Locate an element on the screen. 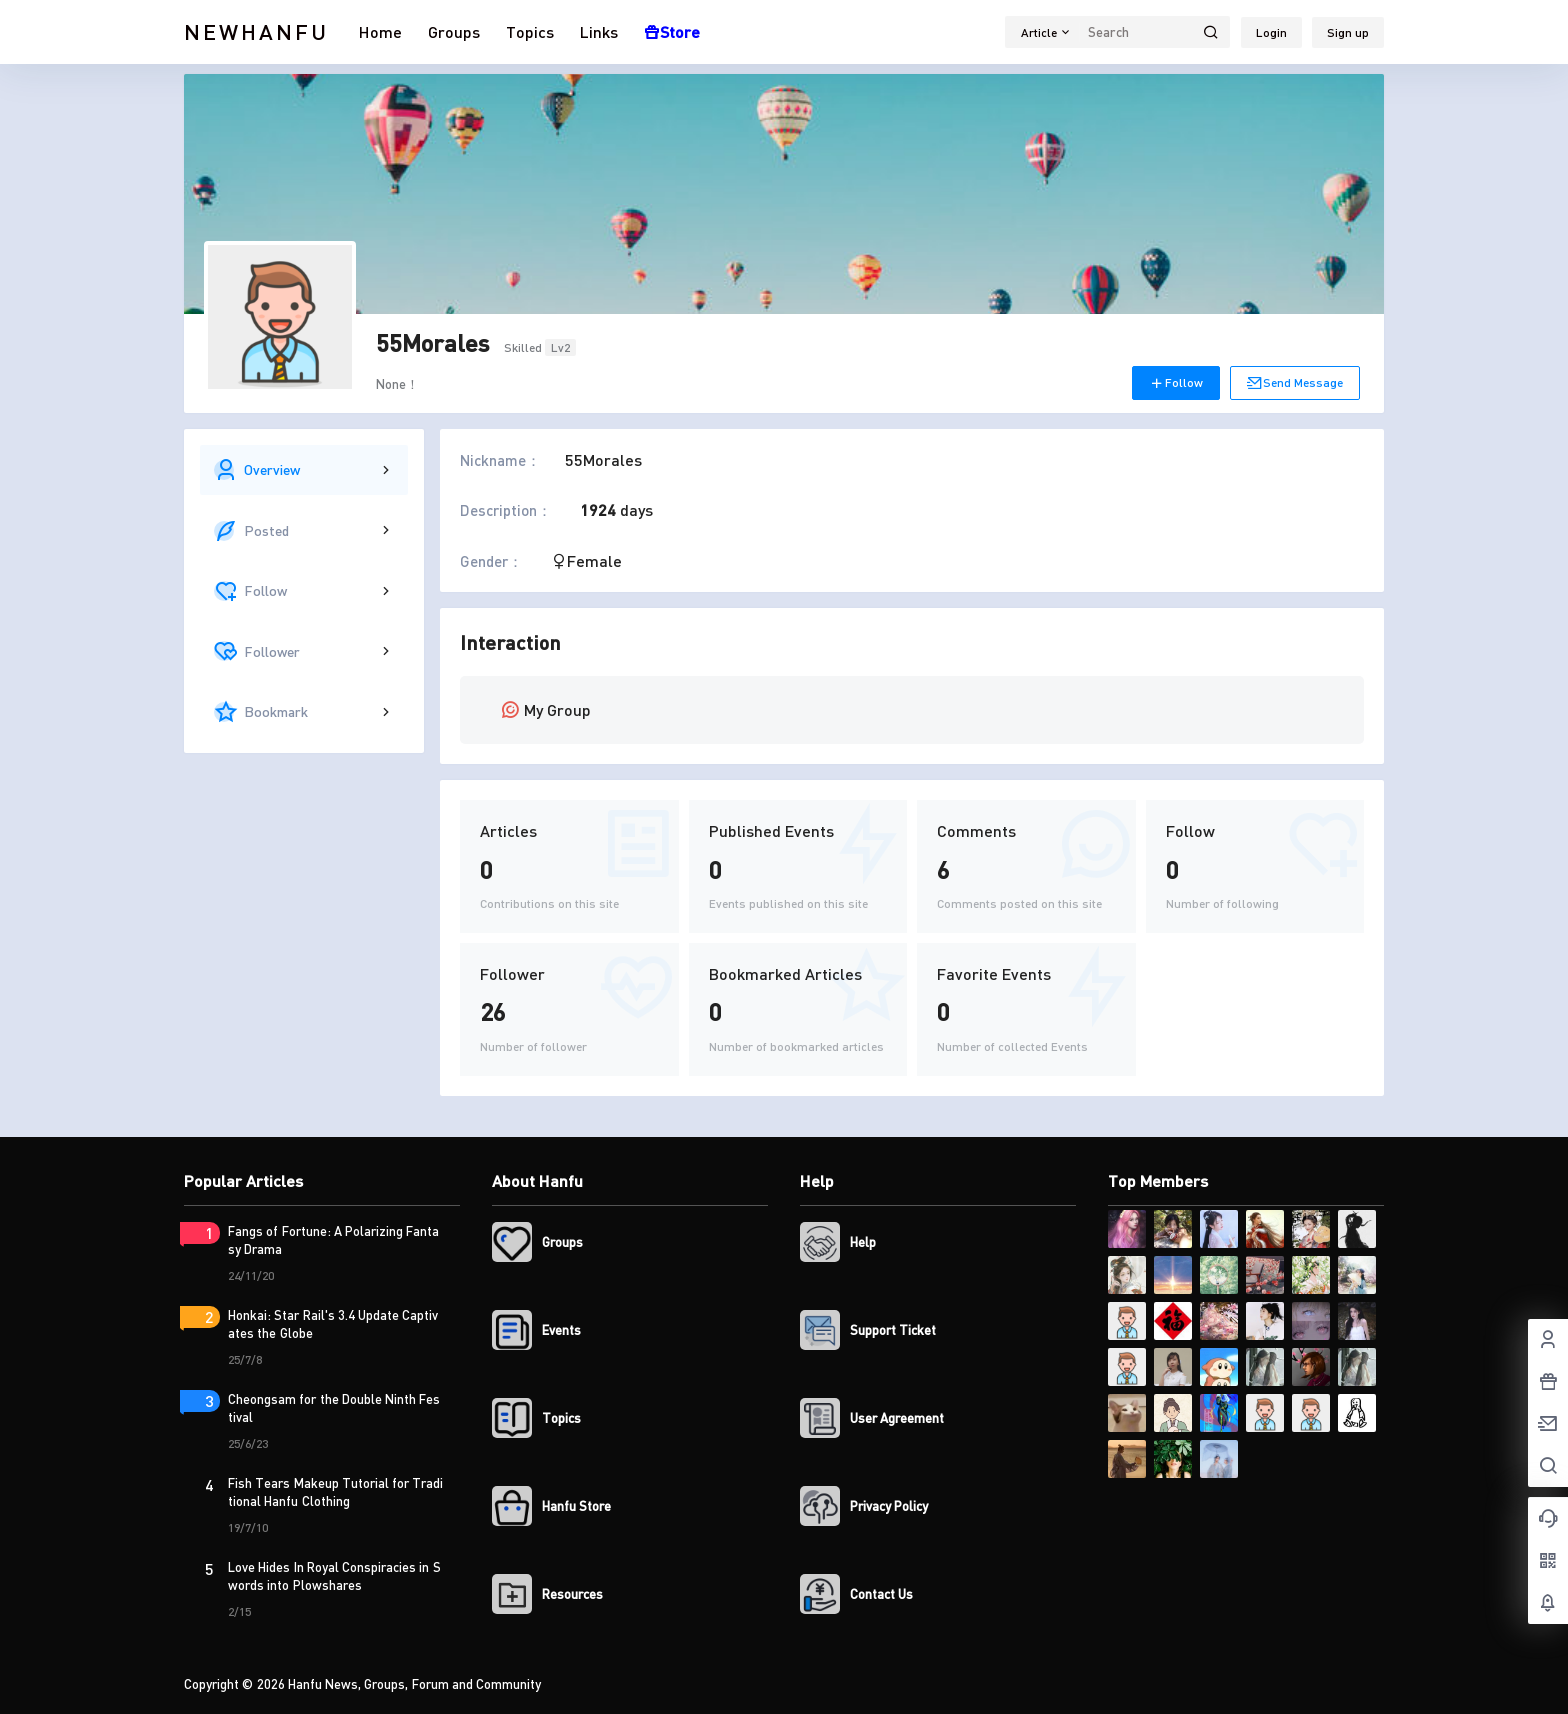 This screenshot has height=1714, width=1568. Login is located at coordinates (1271, 32).